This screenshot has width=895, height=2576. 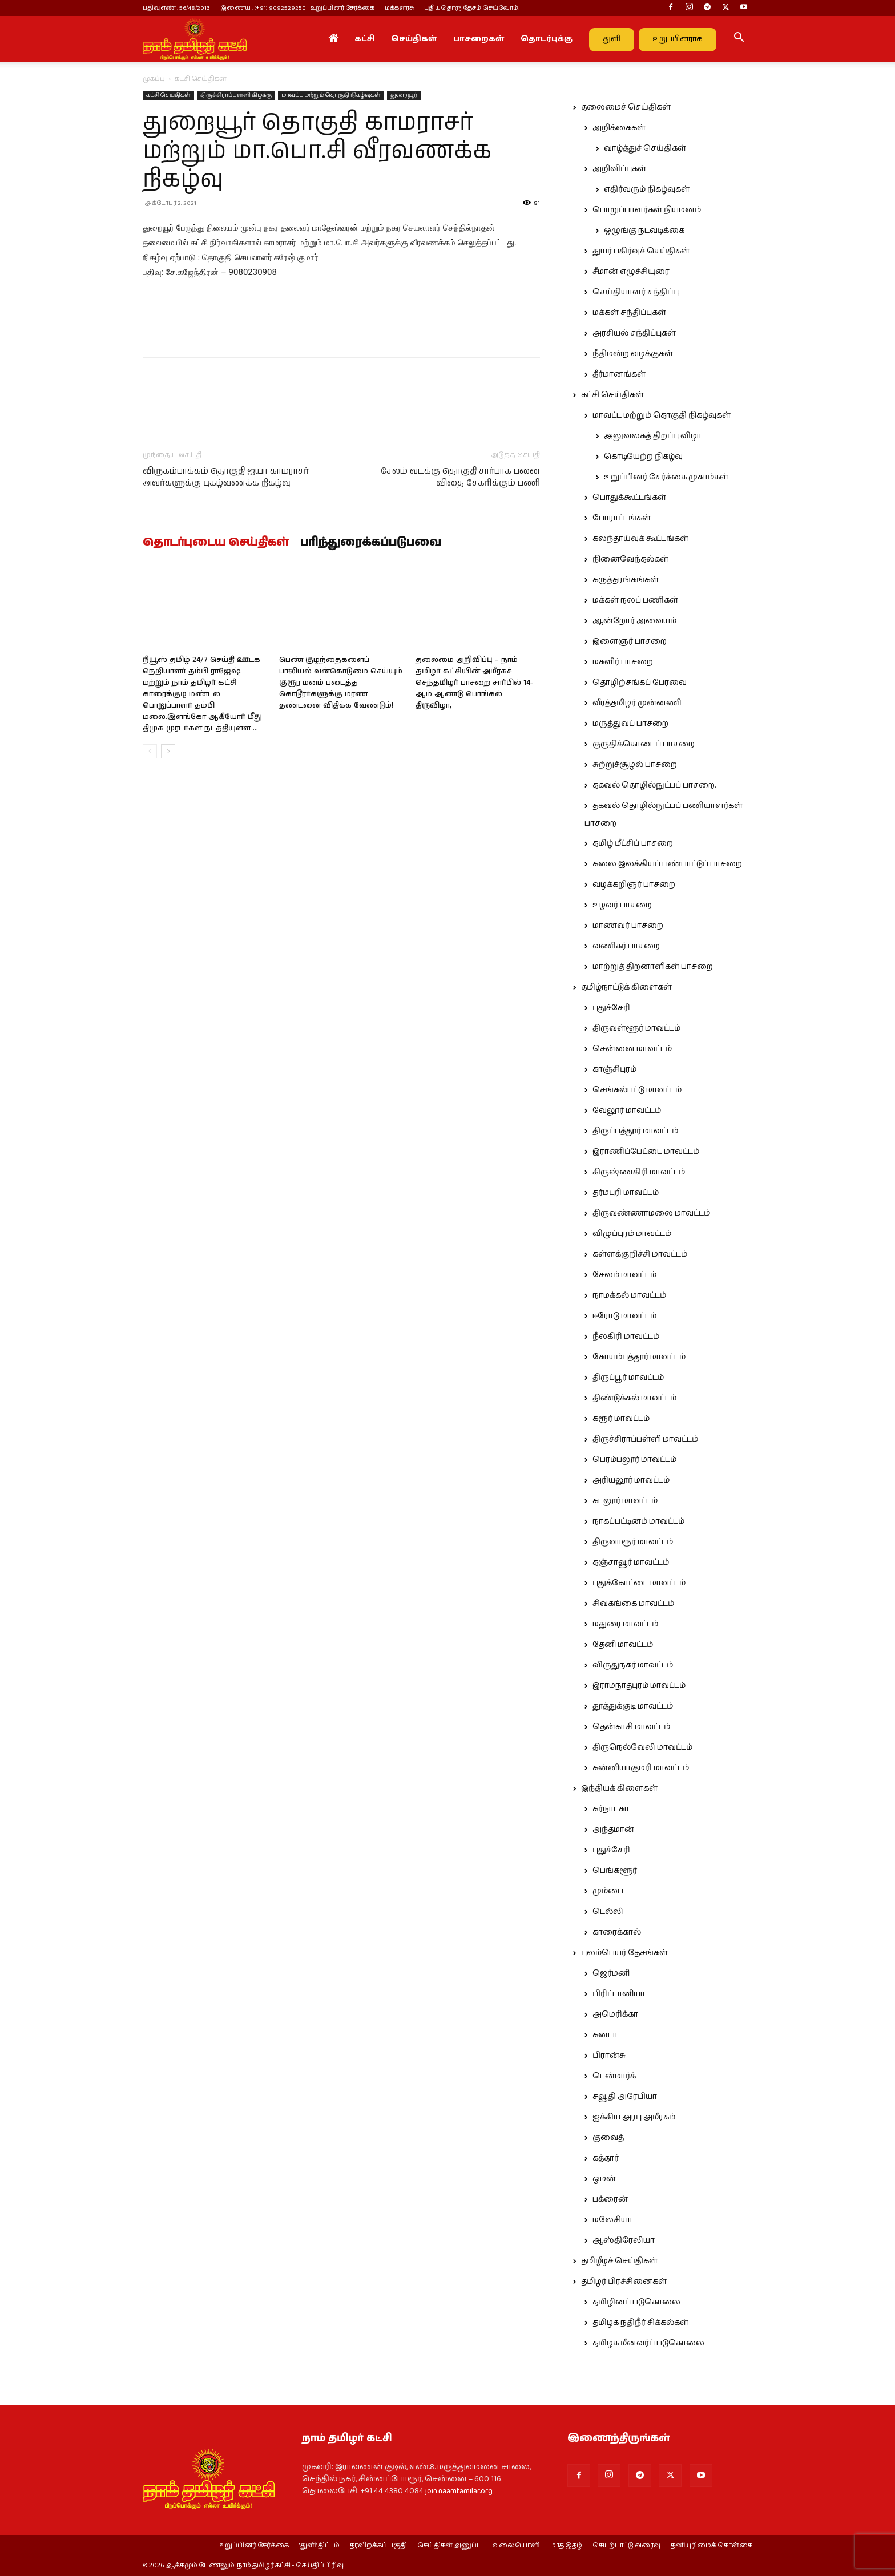 What do you see at coordinates (638, 1172) in the screenshot?
I see `கிருஷ்ணகிரி மாவட்டம்` at bounding box center [638, 1172].